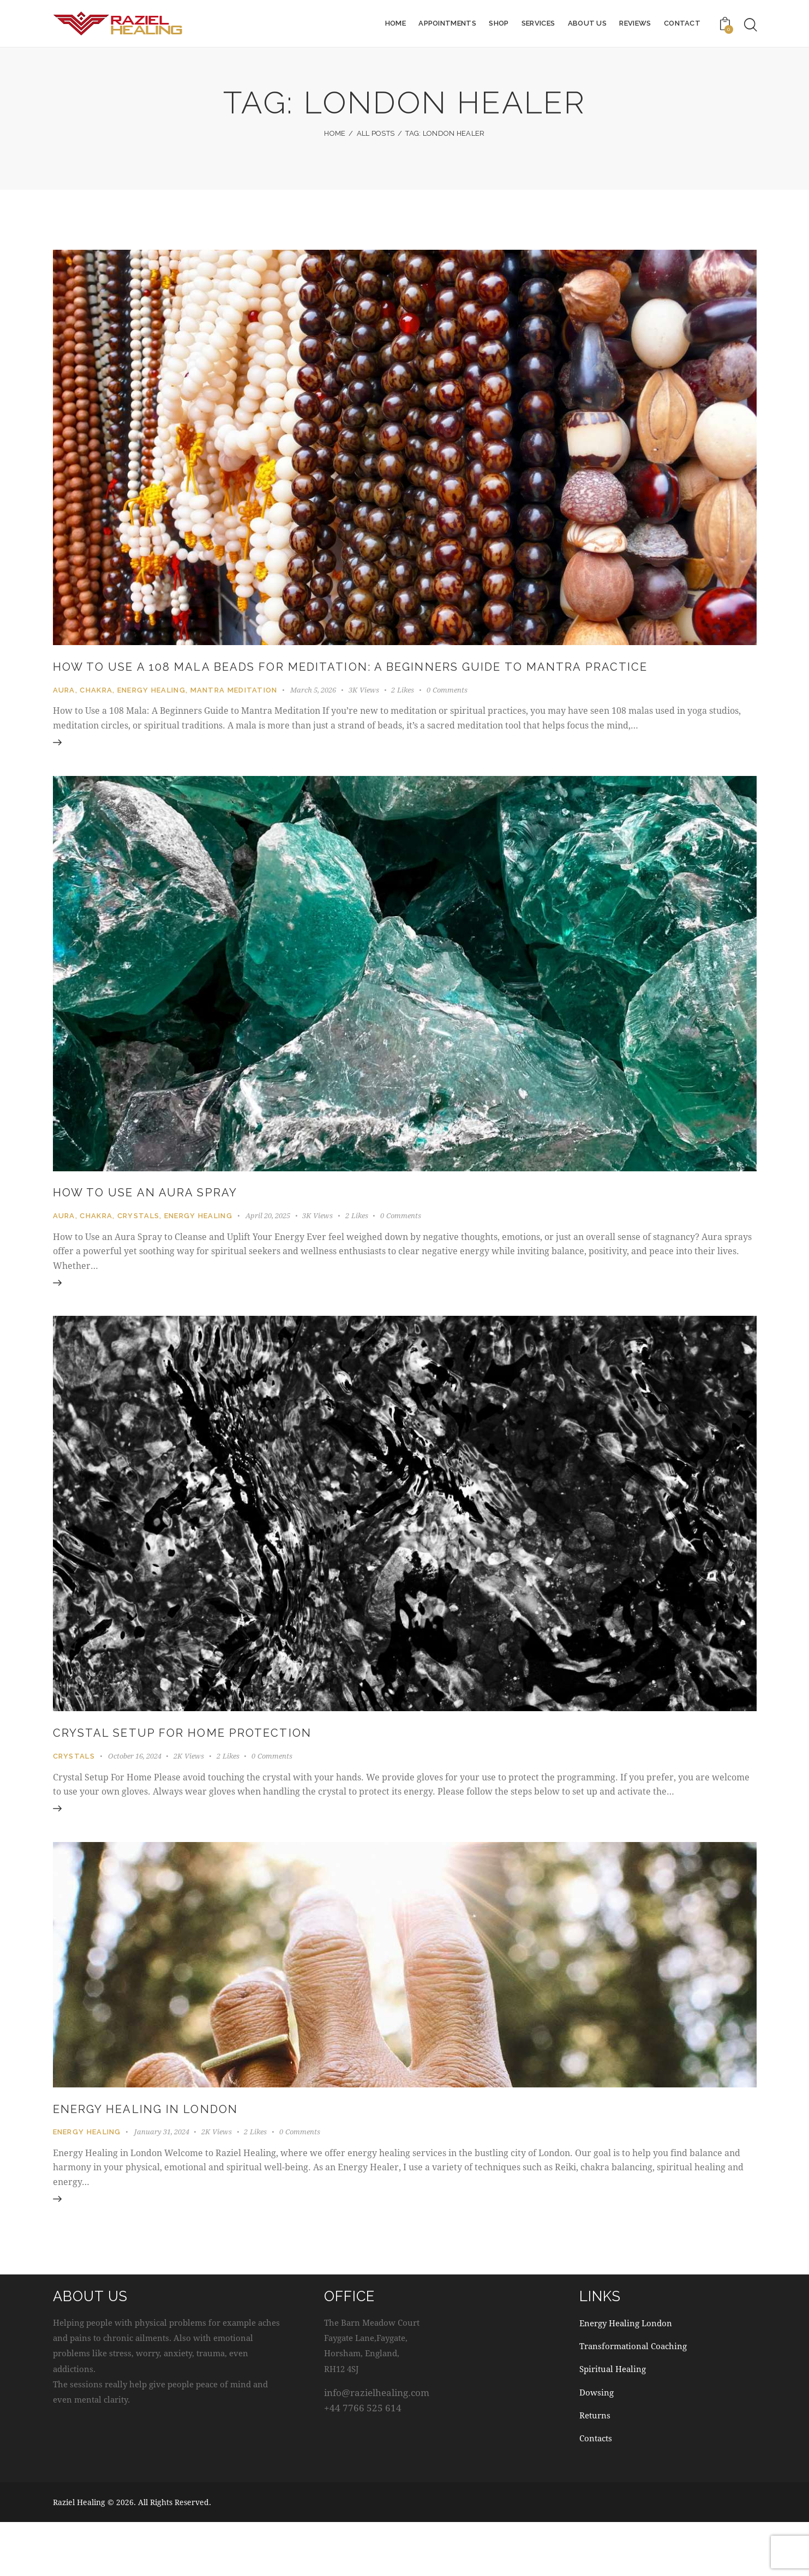 The height and width of the screenshot is (2576, 809). I want to click on January 31, 2024, so click(161, 2182).